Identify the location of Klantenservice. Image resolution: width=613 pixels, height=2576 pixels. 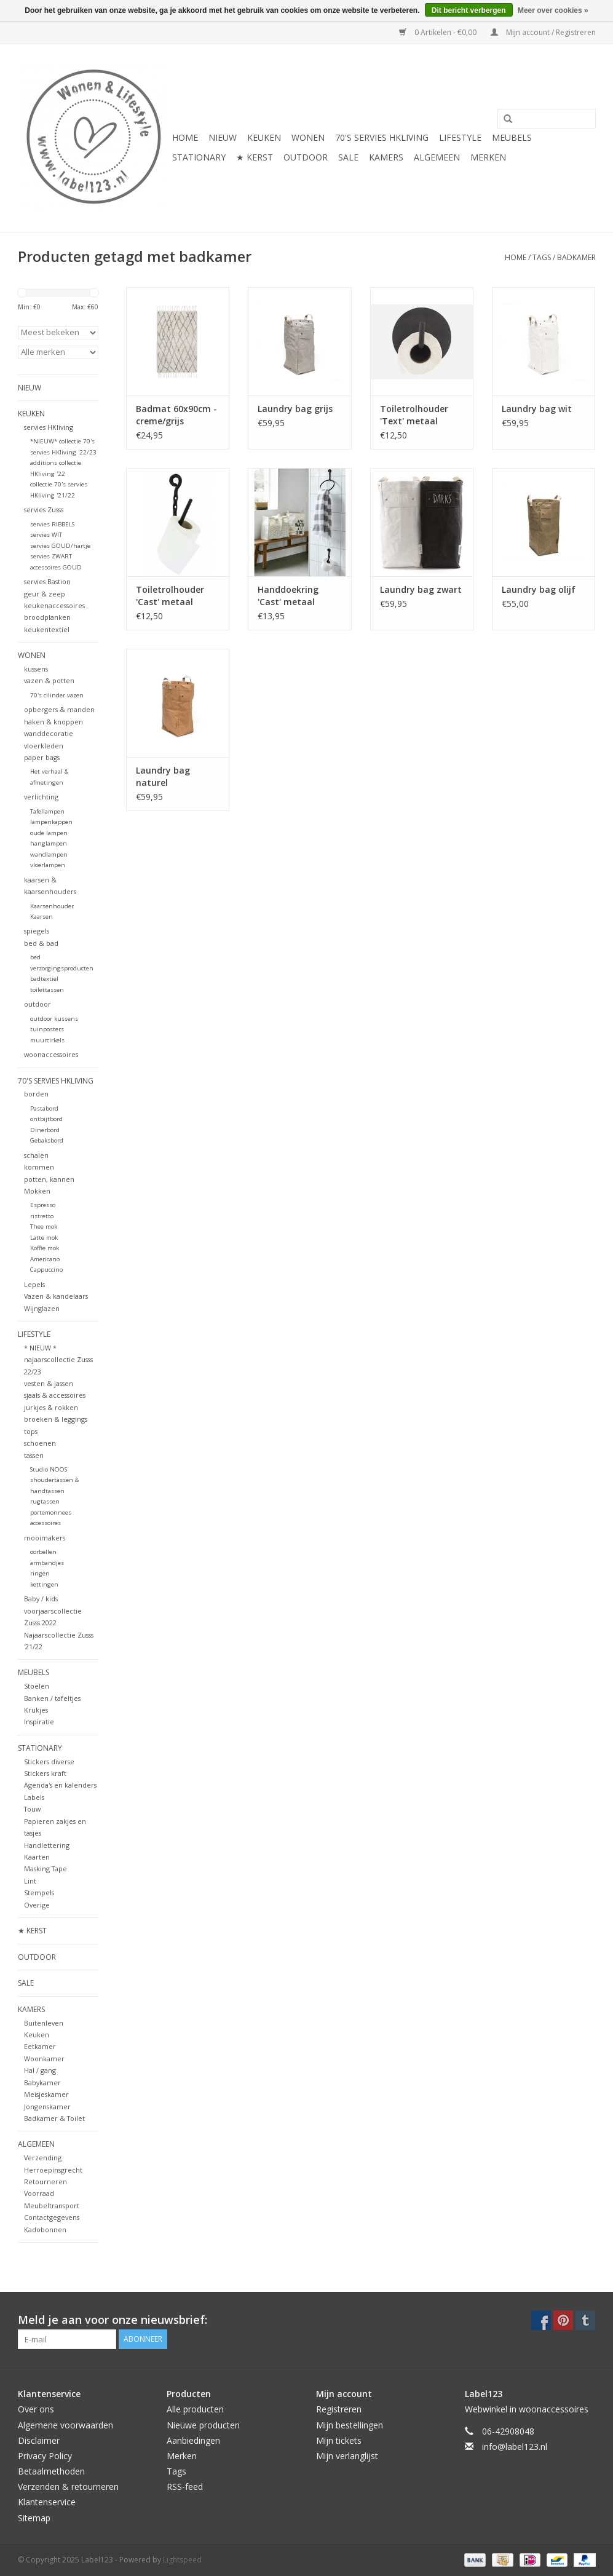
(47, 2502).